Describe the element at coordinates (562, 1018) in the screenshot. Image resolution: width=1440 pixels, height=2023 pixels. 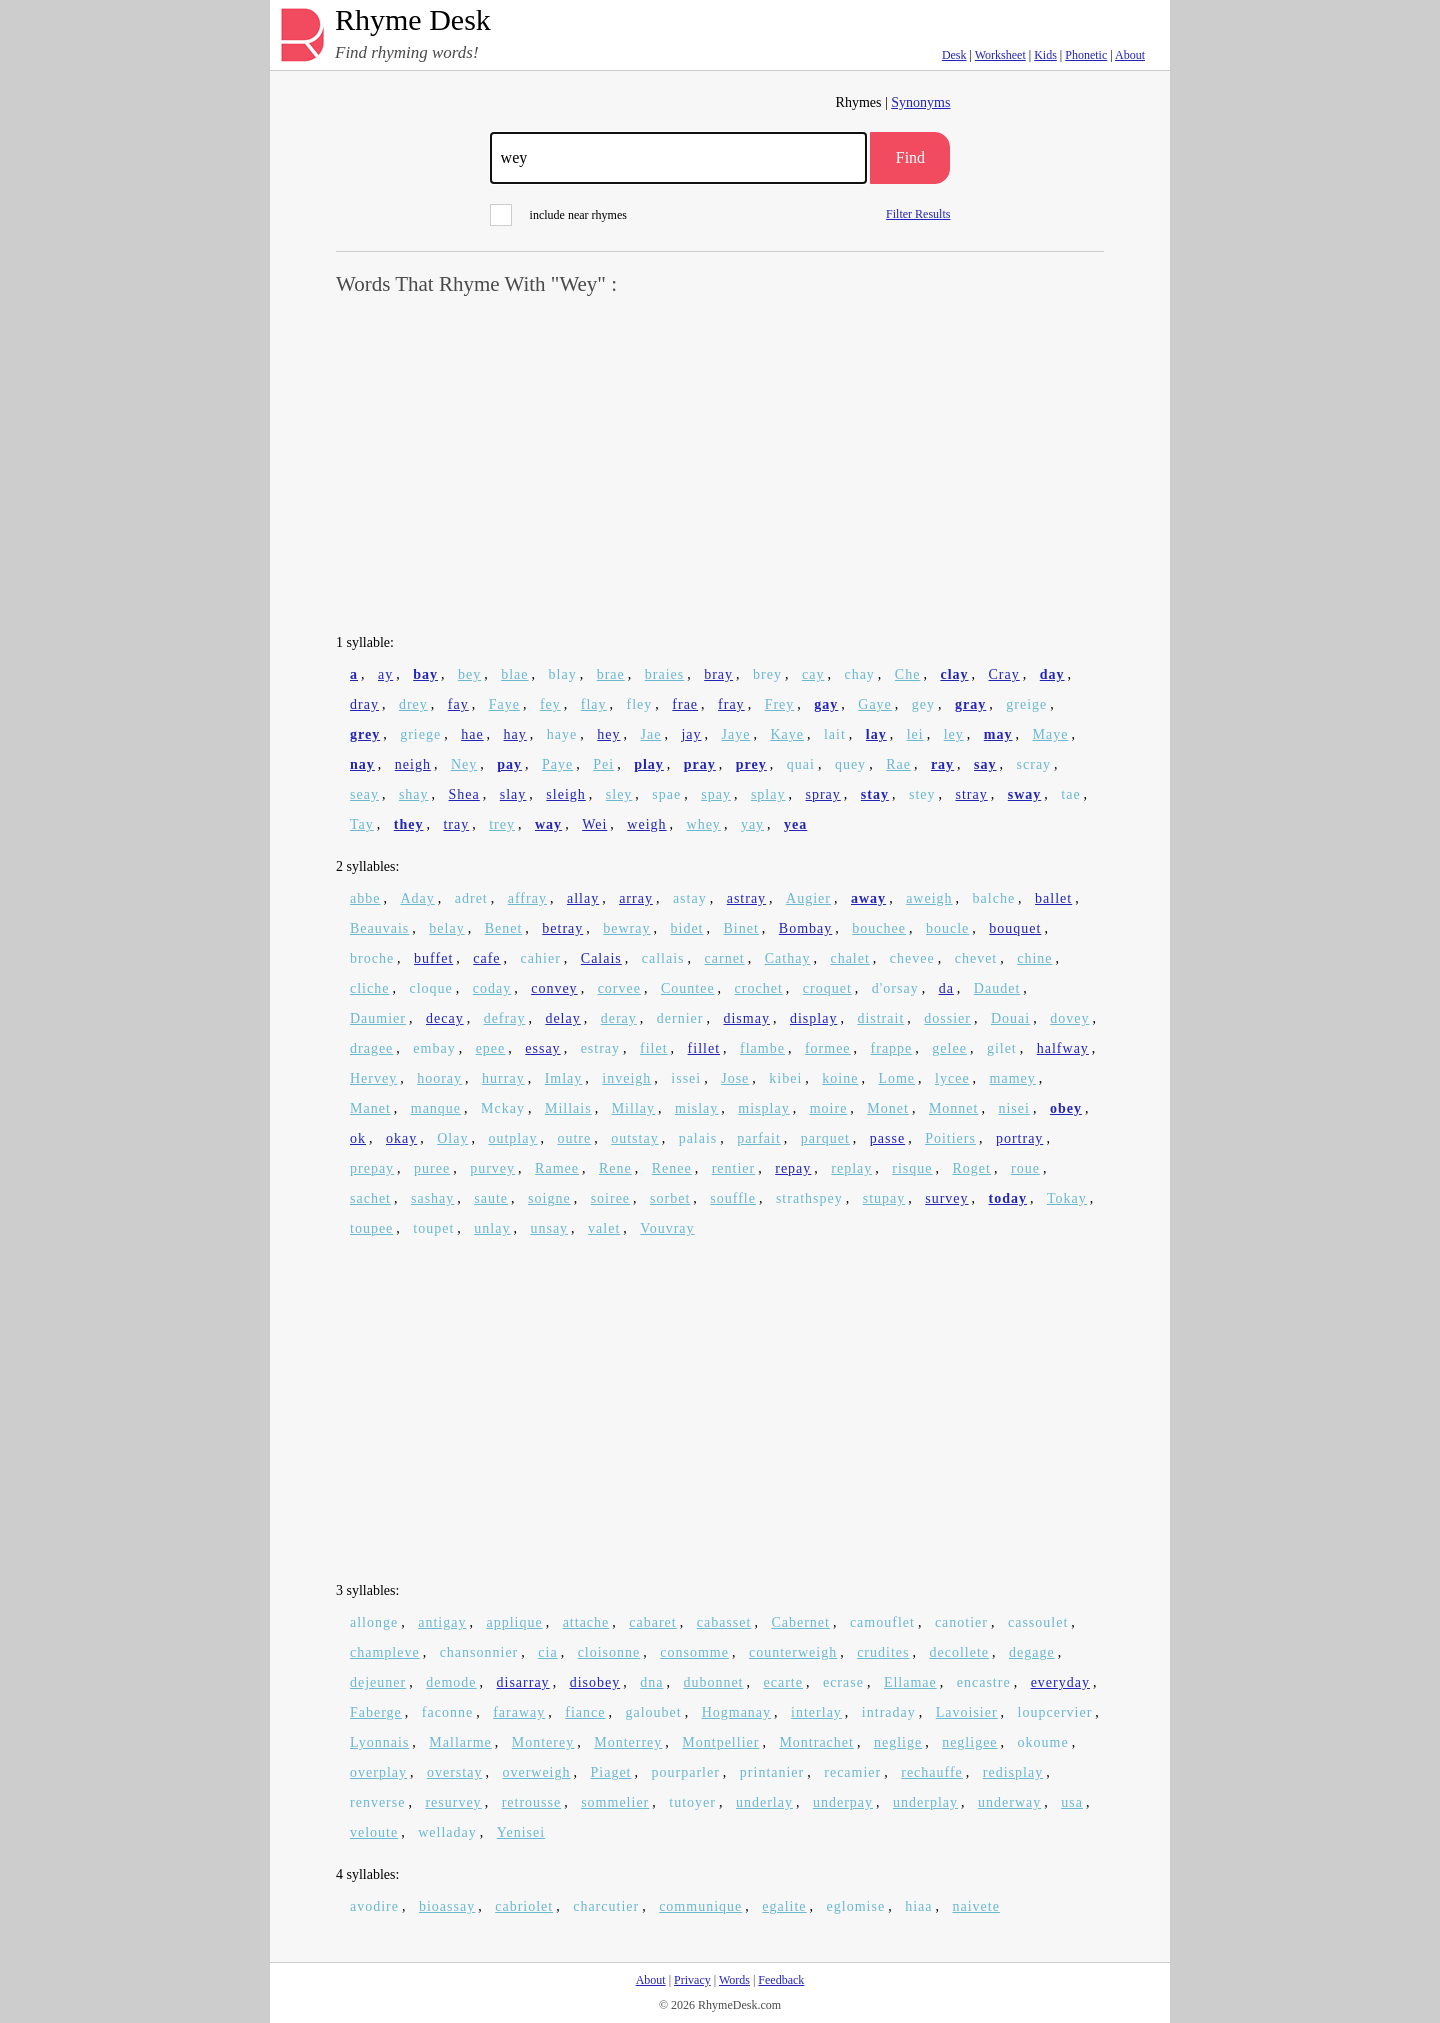
I see `delay` at that location.